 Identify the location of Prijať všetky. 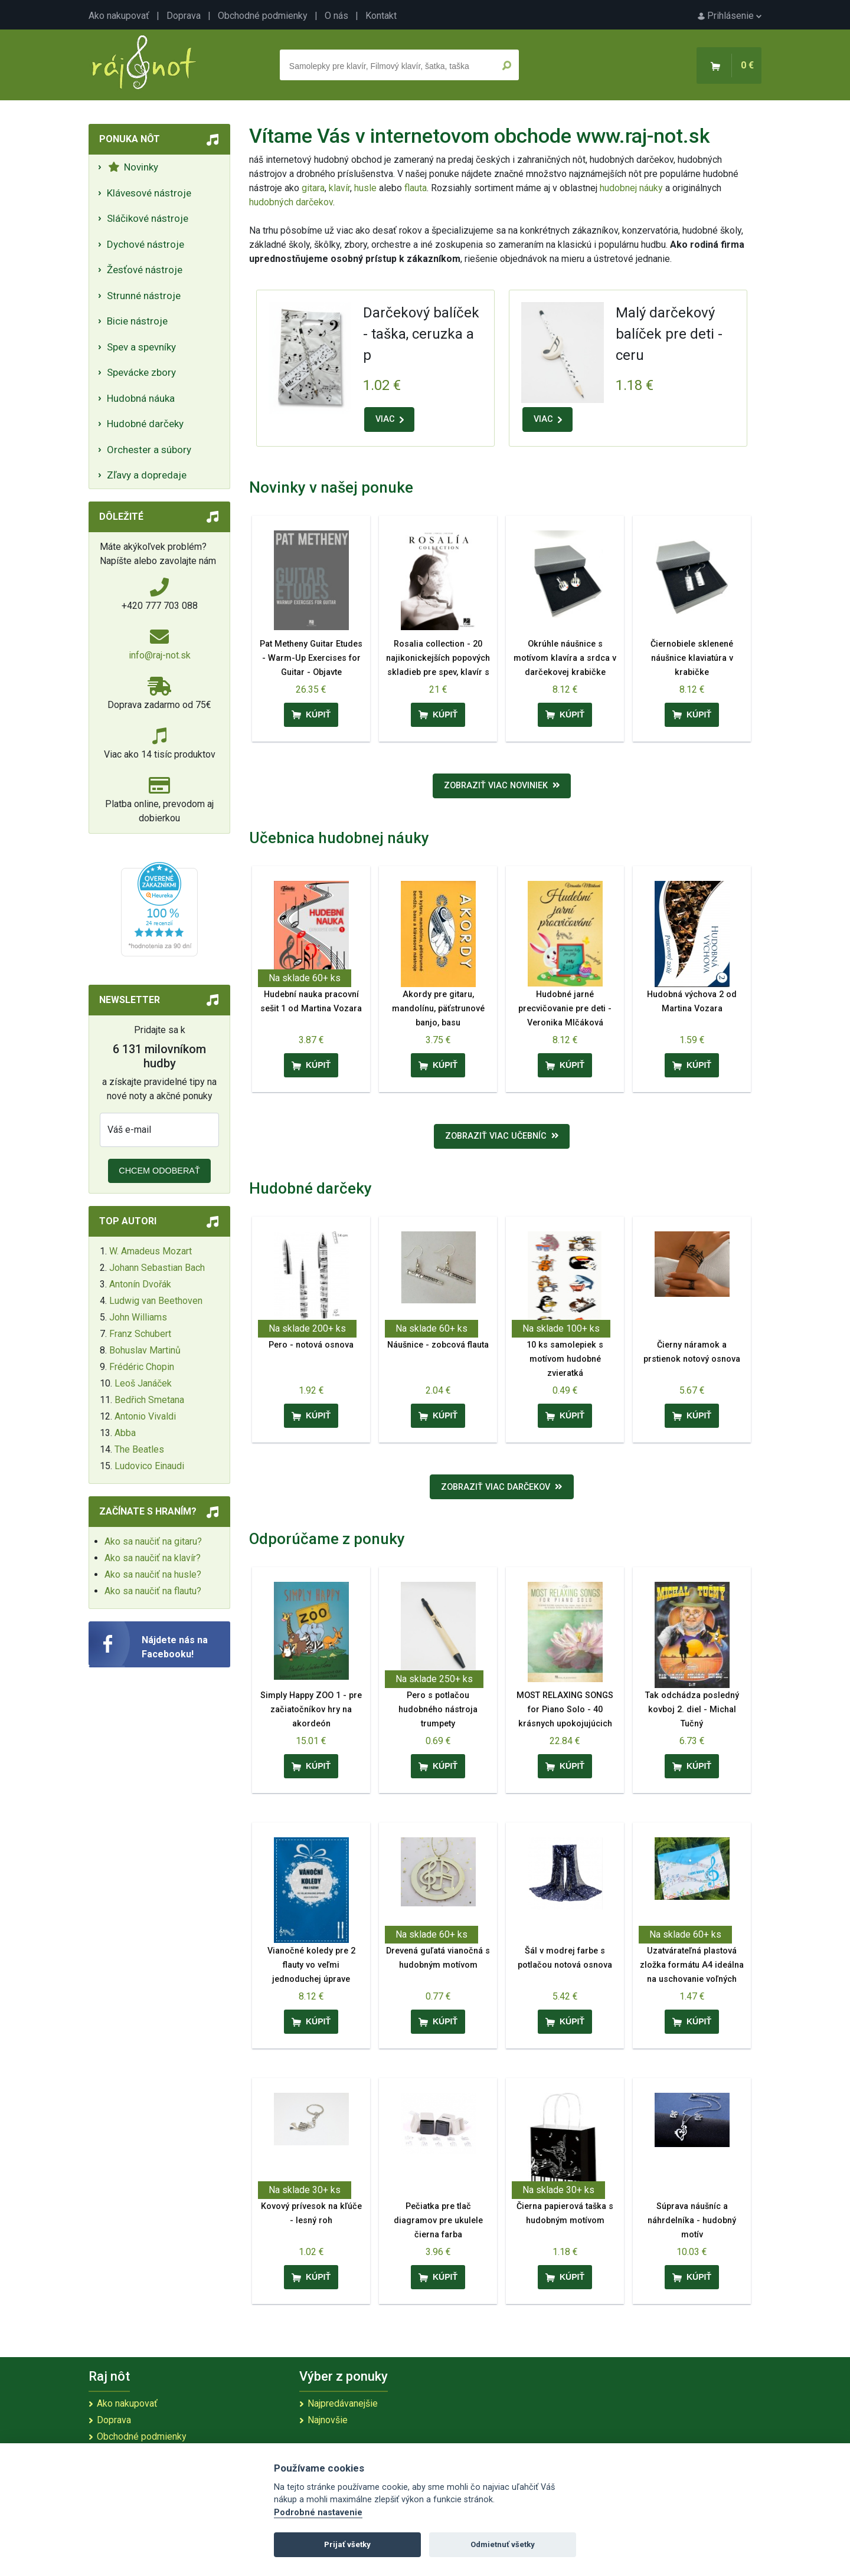
(347, 2544).